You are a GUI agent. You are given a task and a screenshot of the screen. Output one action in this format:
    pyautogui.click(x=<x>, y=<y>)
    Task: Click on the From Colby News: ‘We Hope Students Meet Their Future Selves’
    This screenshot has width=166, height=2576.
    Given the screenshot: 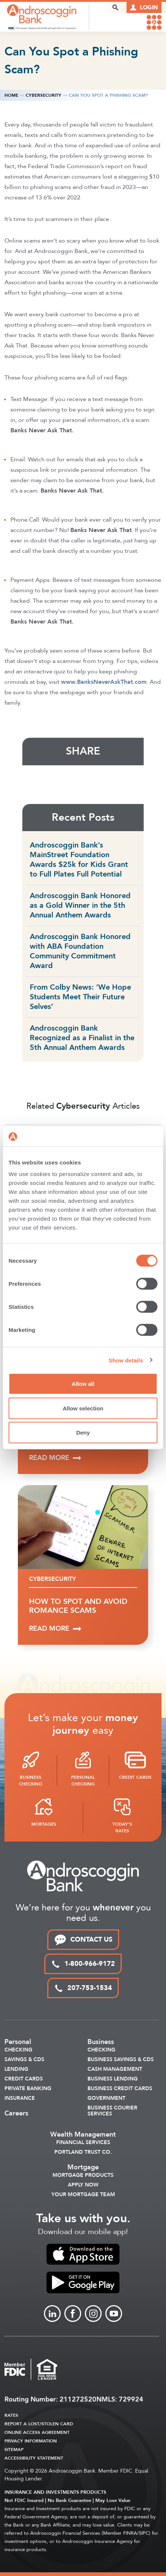 What is the action you would take?
    pyautogui.click(x=80, y=997)
    